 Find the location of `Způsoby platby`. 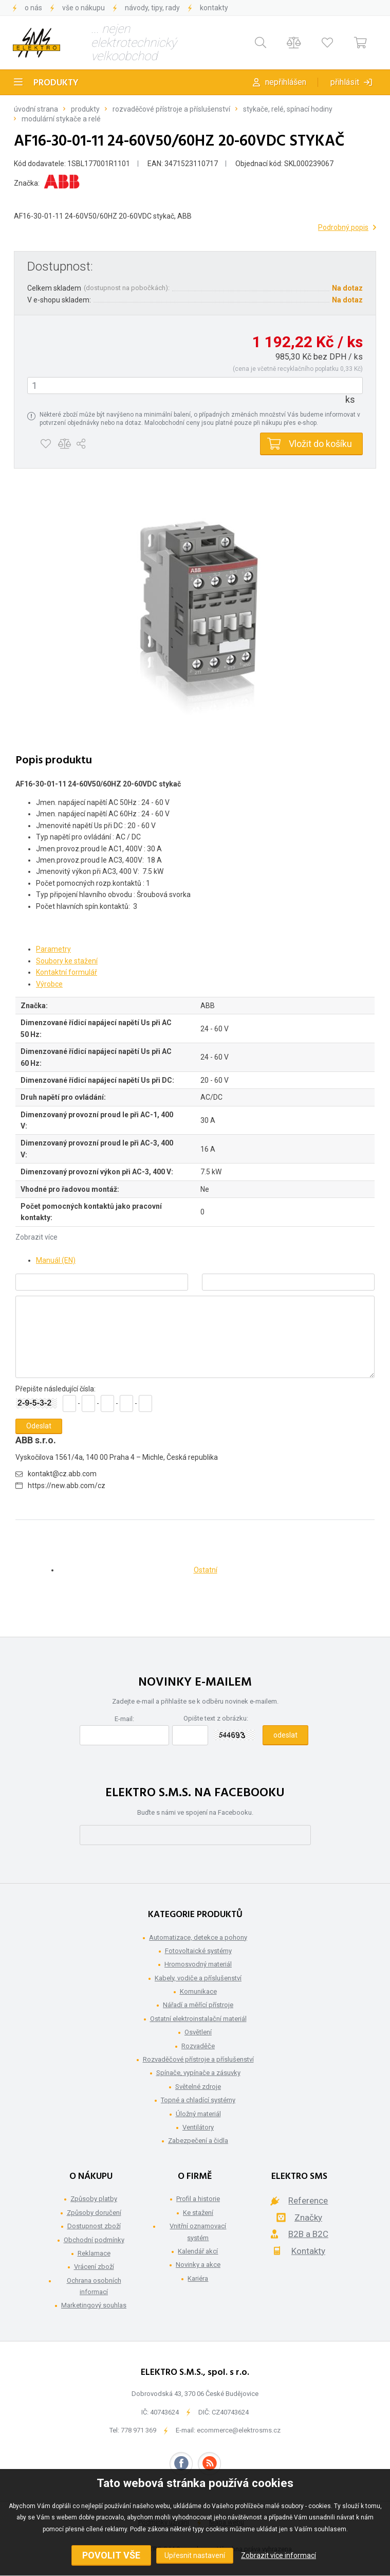

Způsoby platby is located at coordinates (93, 2199).